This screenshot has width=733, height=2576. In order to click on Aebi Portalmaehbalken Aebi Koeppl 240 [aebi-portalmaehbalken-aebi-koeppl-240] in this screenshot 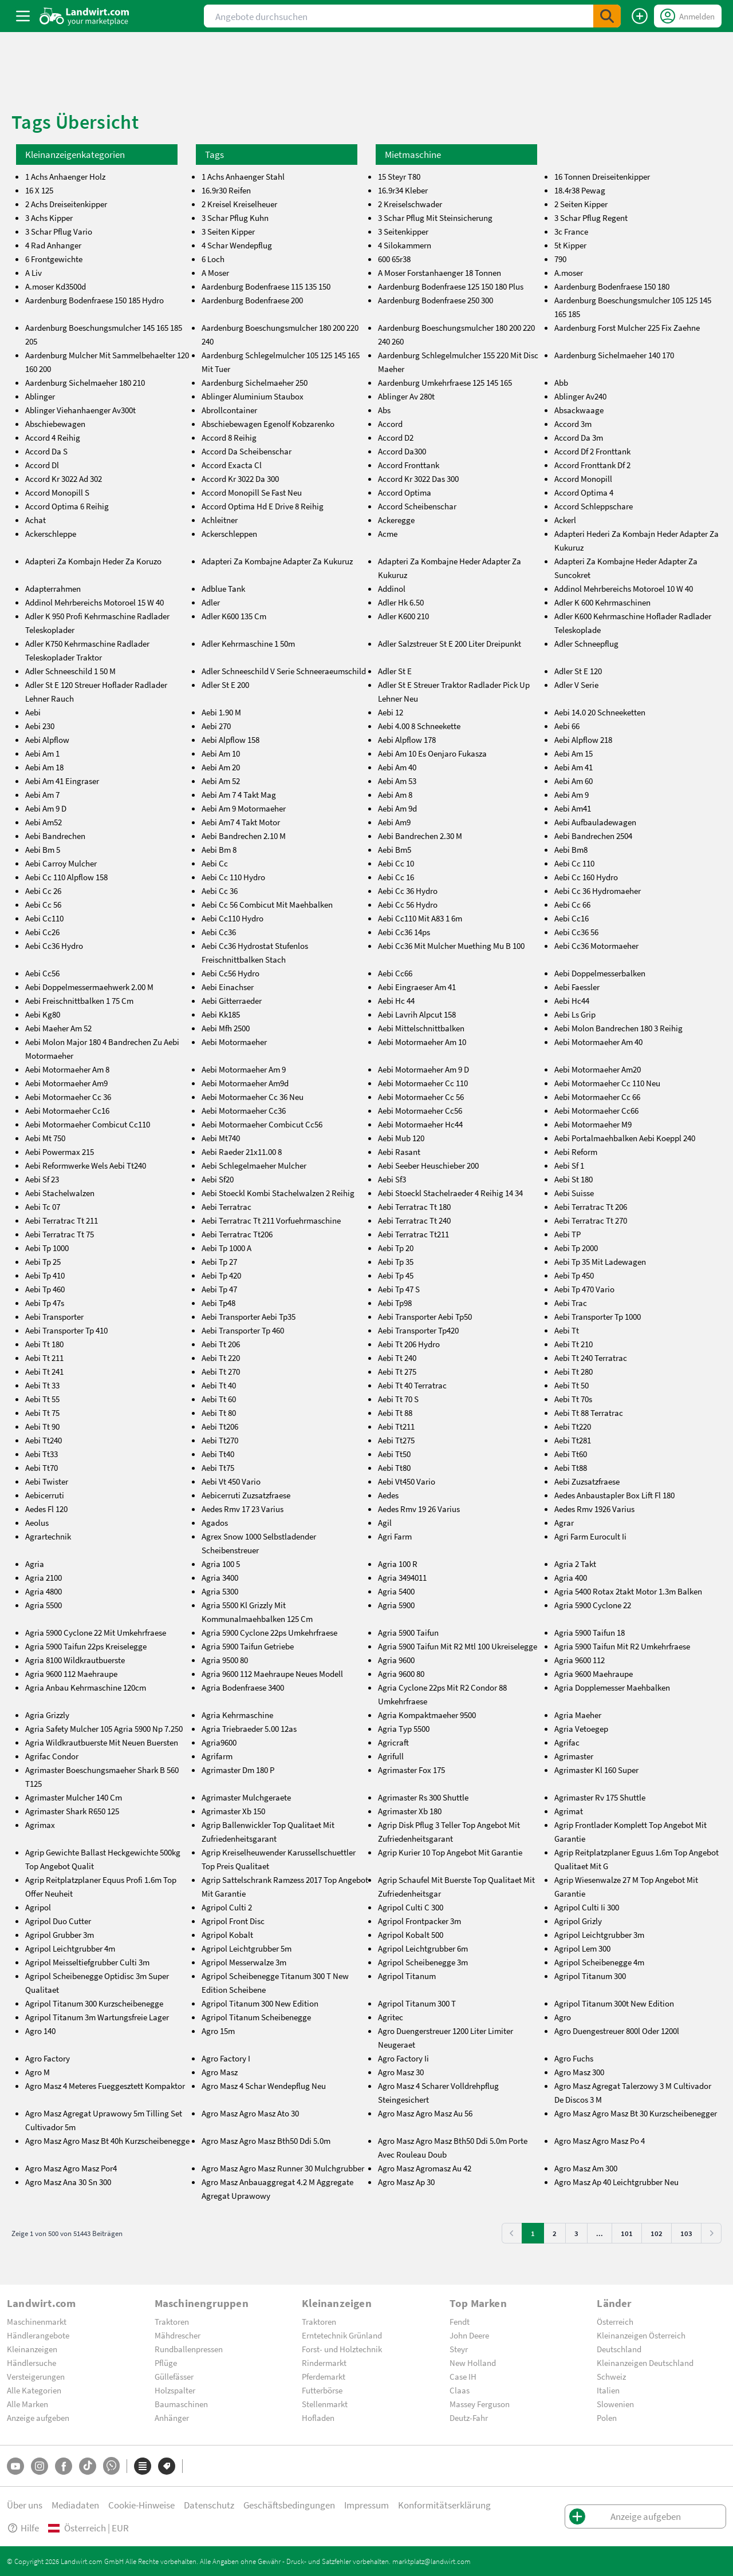, I will do `click(624, 1137)`.